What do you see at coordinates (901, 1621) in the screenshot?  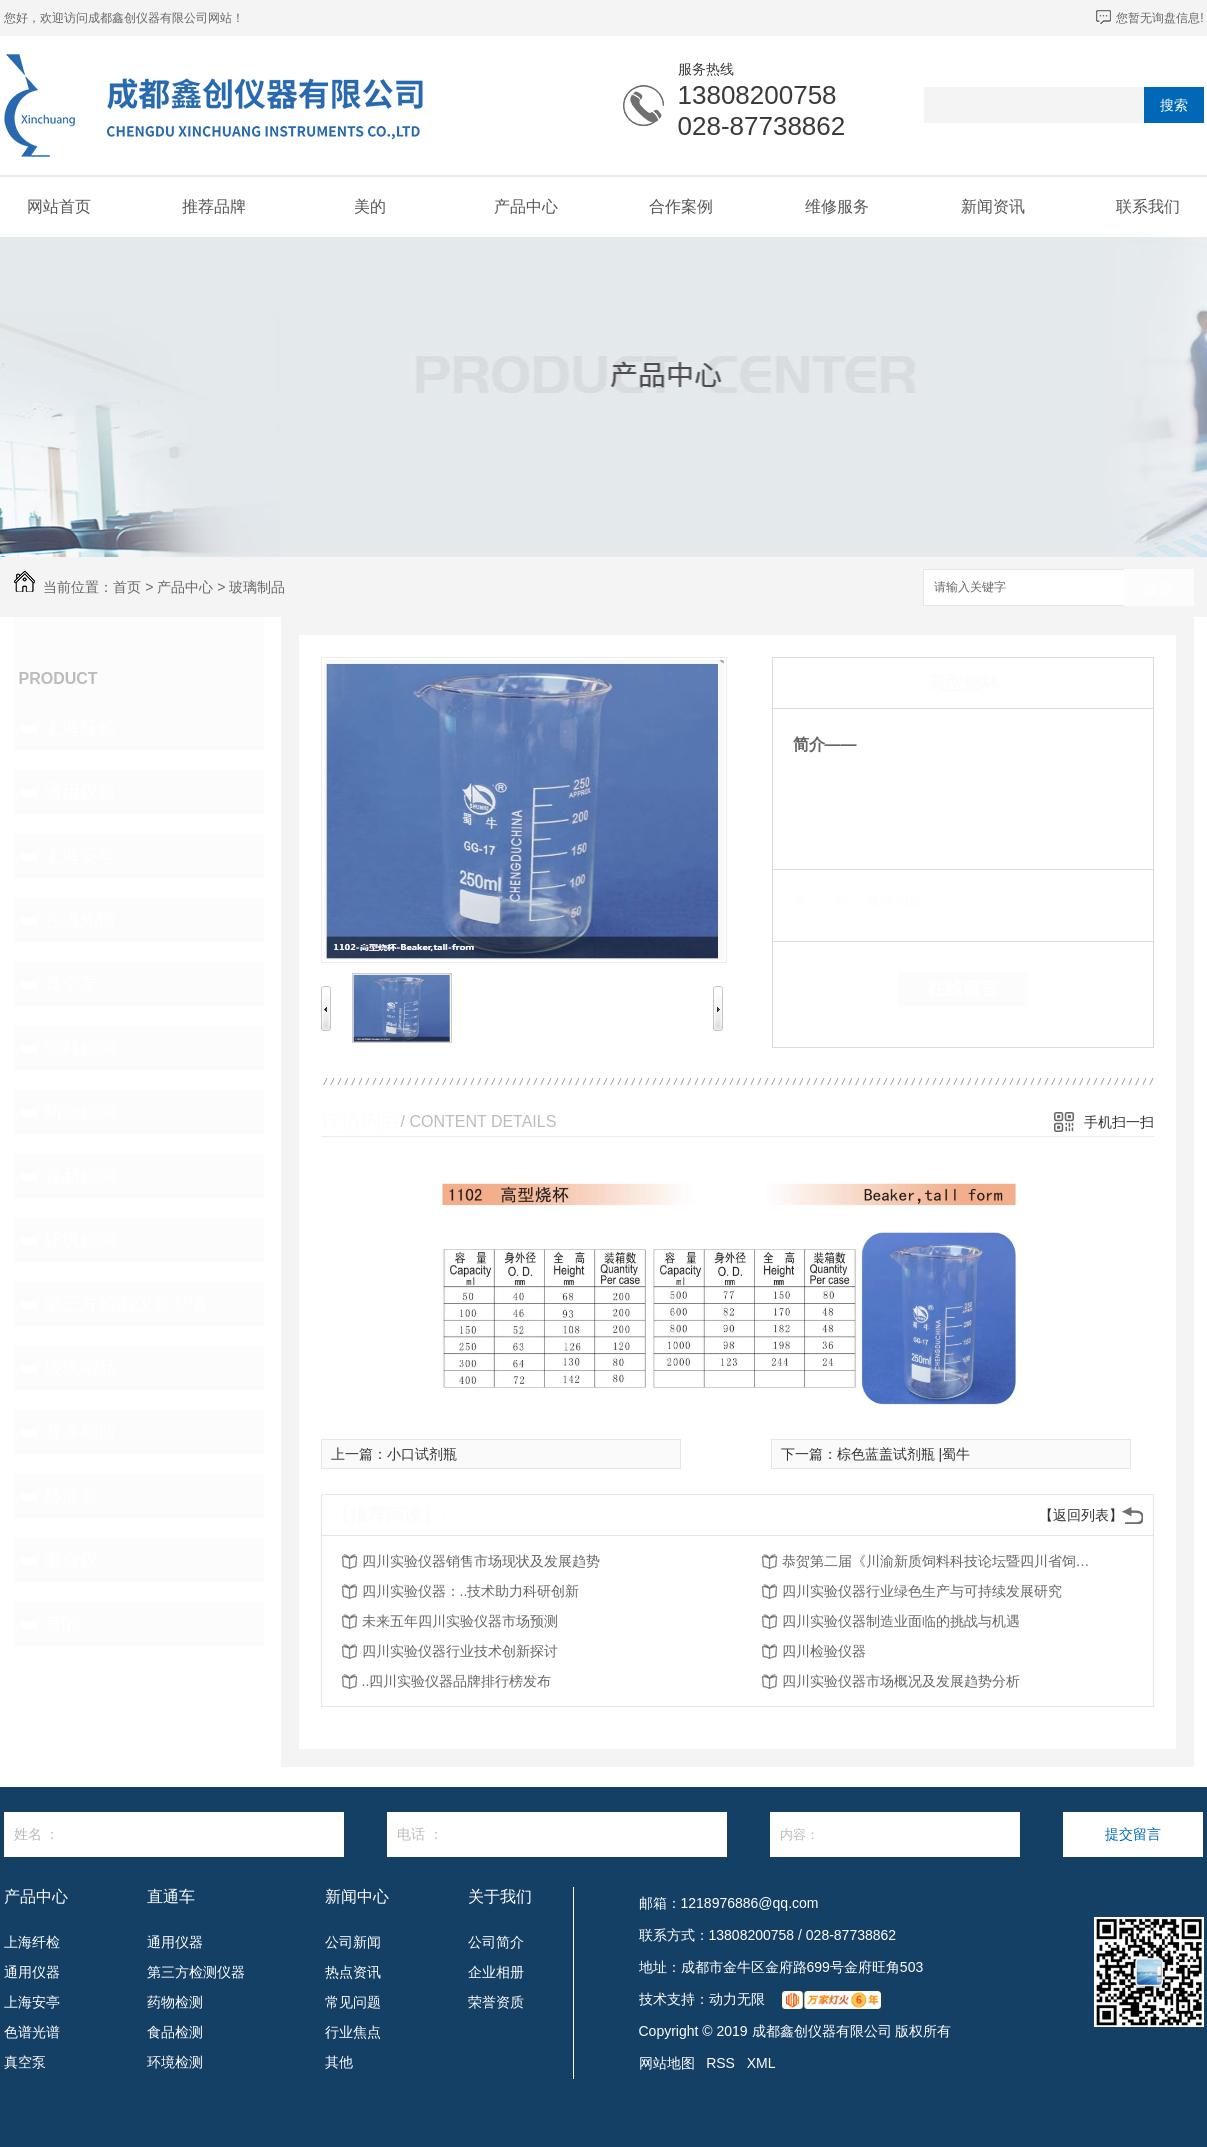 I see `四川实验仪器制造业面临的挑战与机遇` at bounding box center [901, 1621].